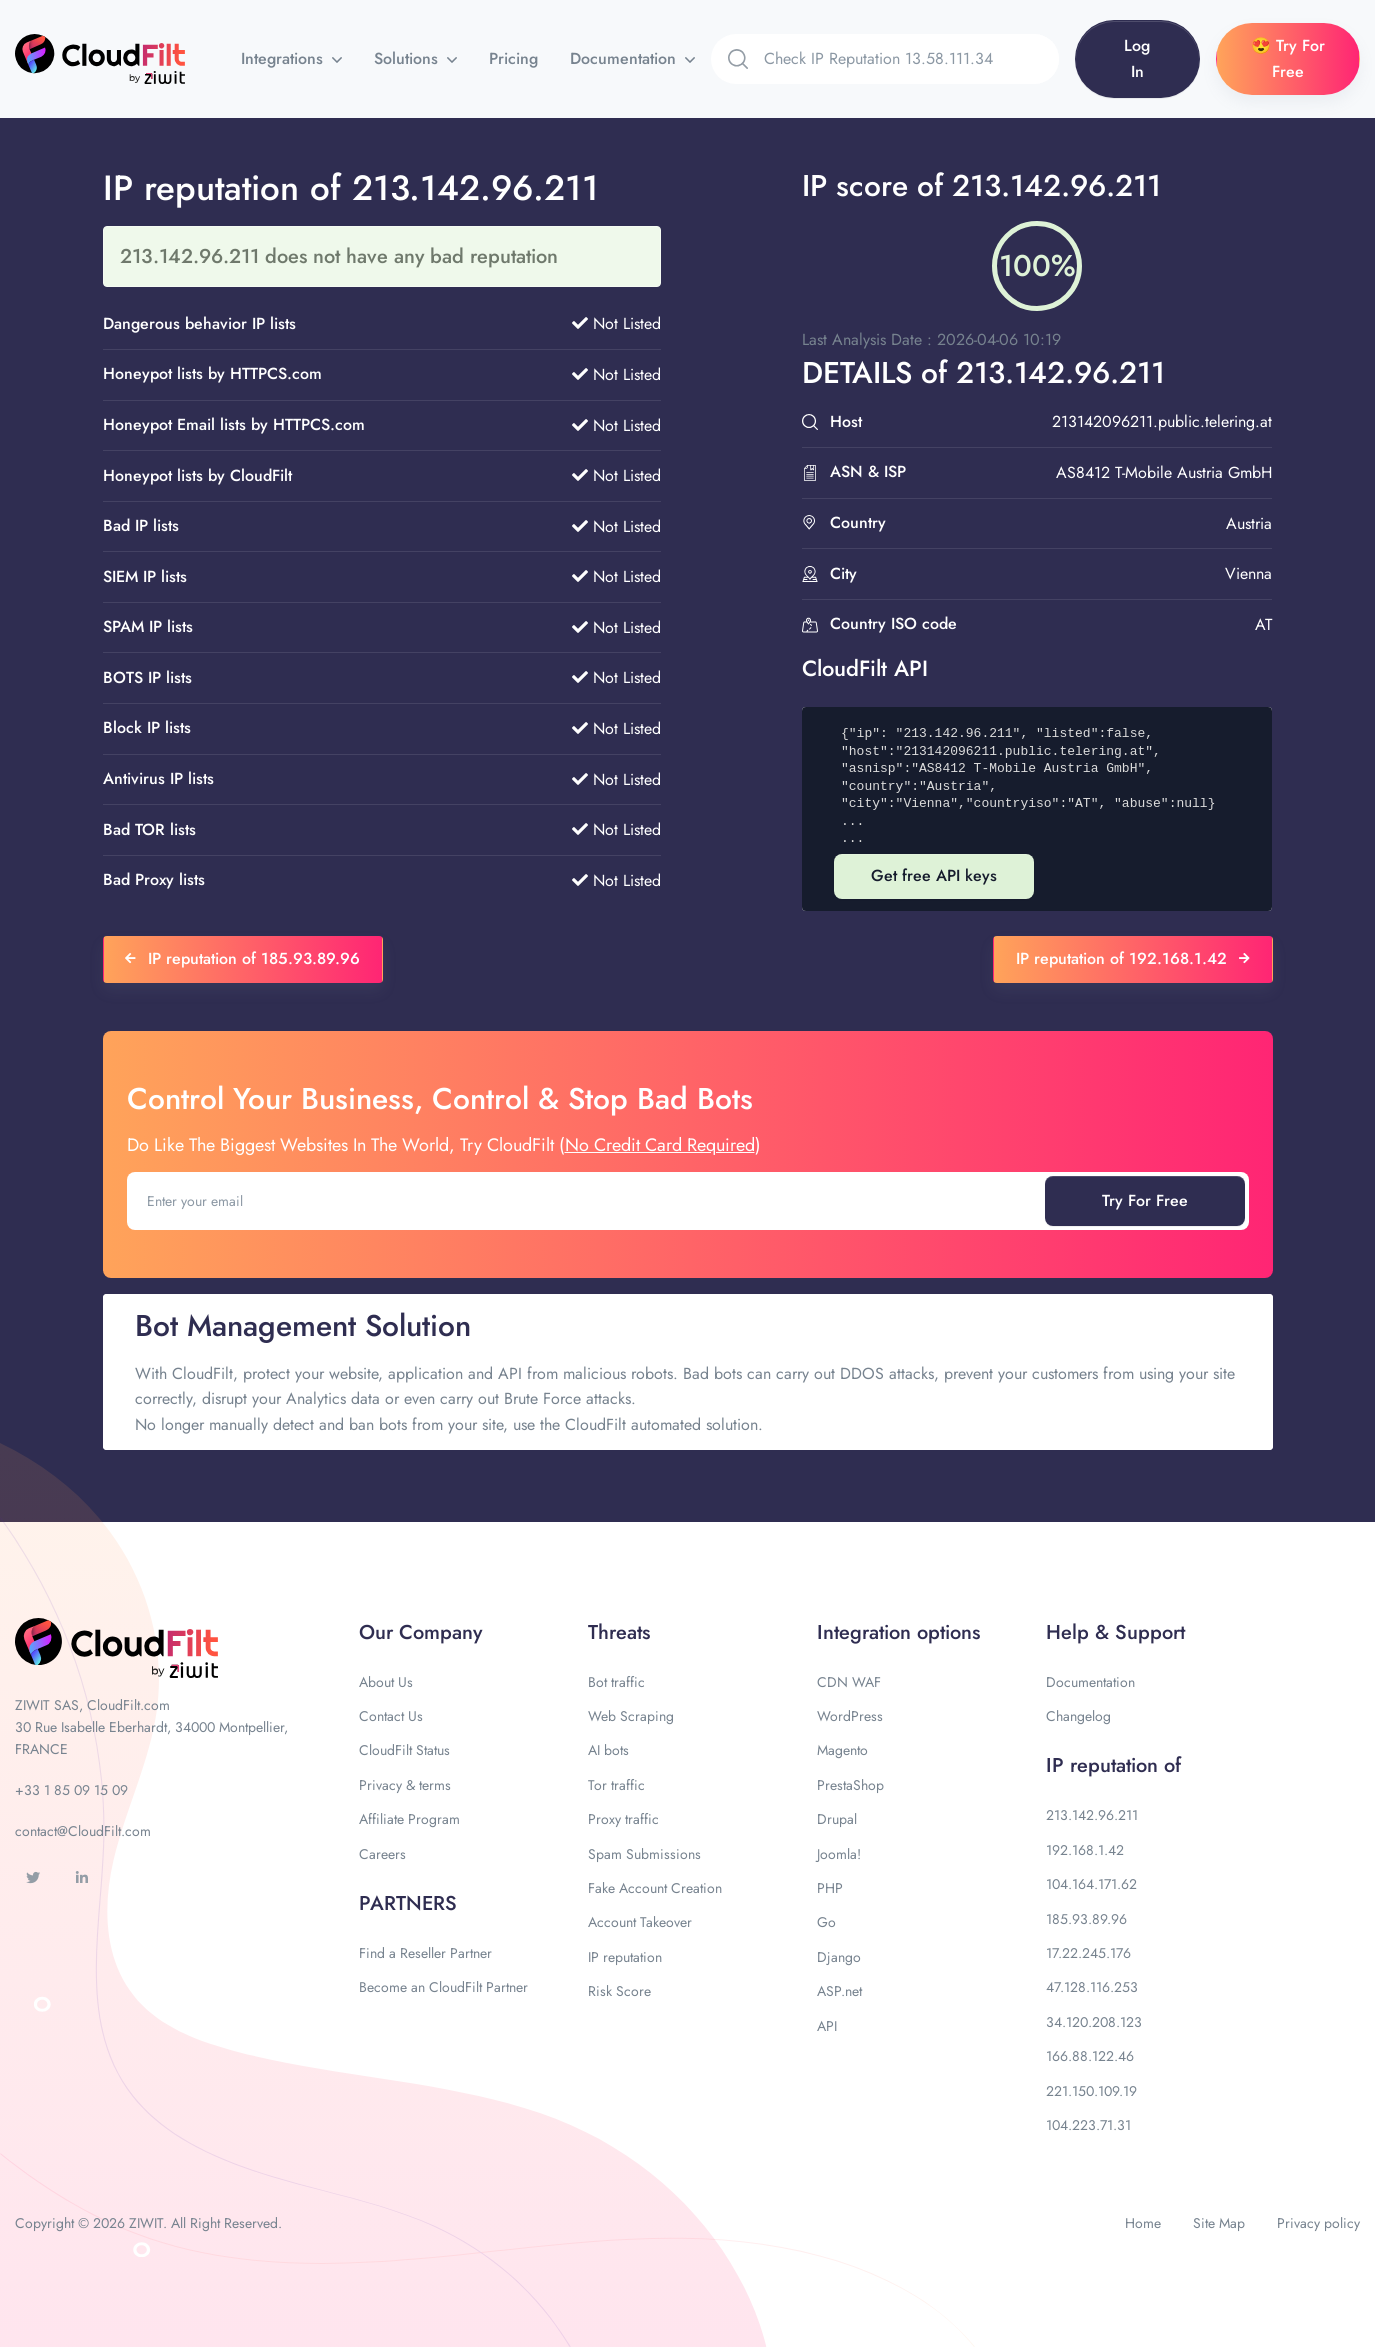 The height and width of the screenshot is (2347, 1375). What do you see at coordinates (625, 58) in the screenshot?
I see `Documentation` at bounding box center [625, 58].